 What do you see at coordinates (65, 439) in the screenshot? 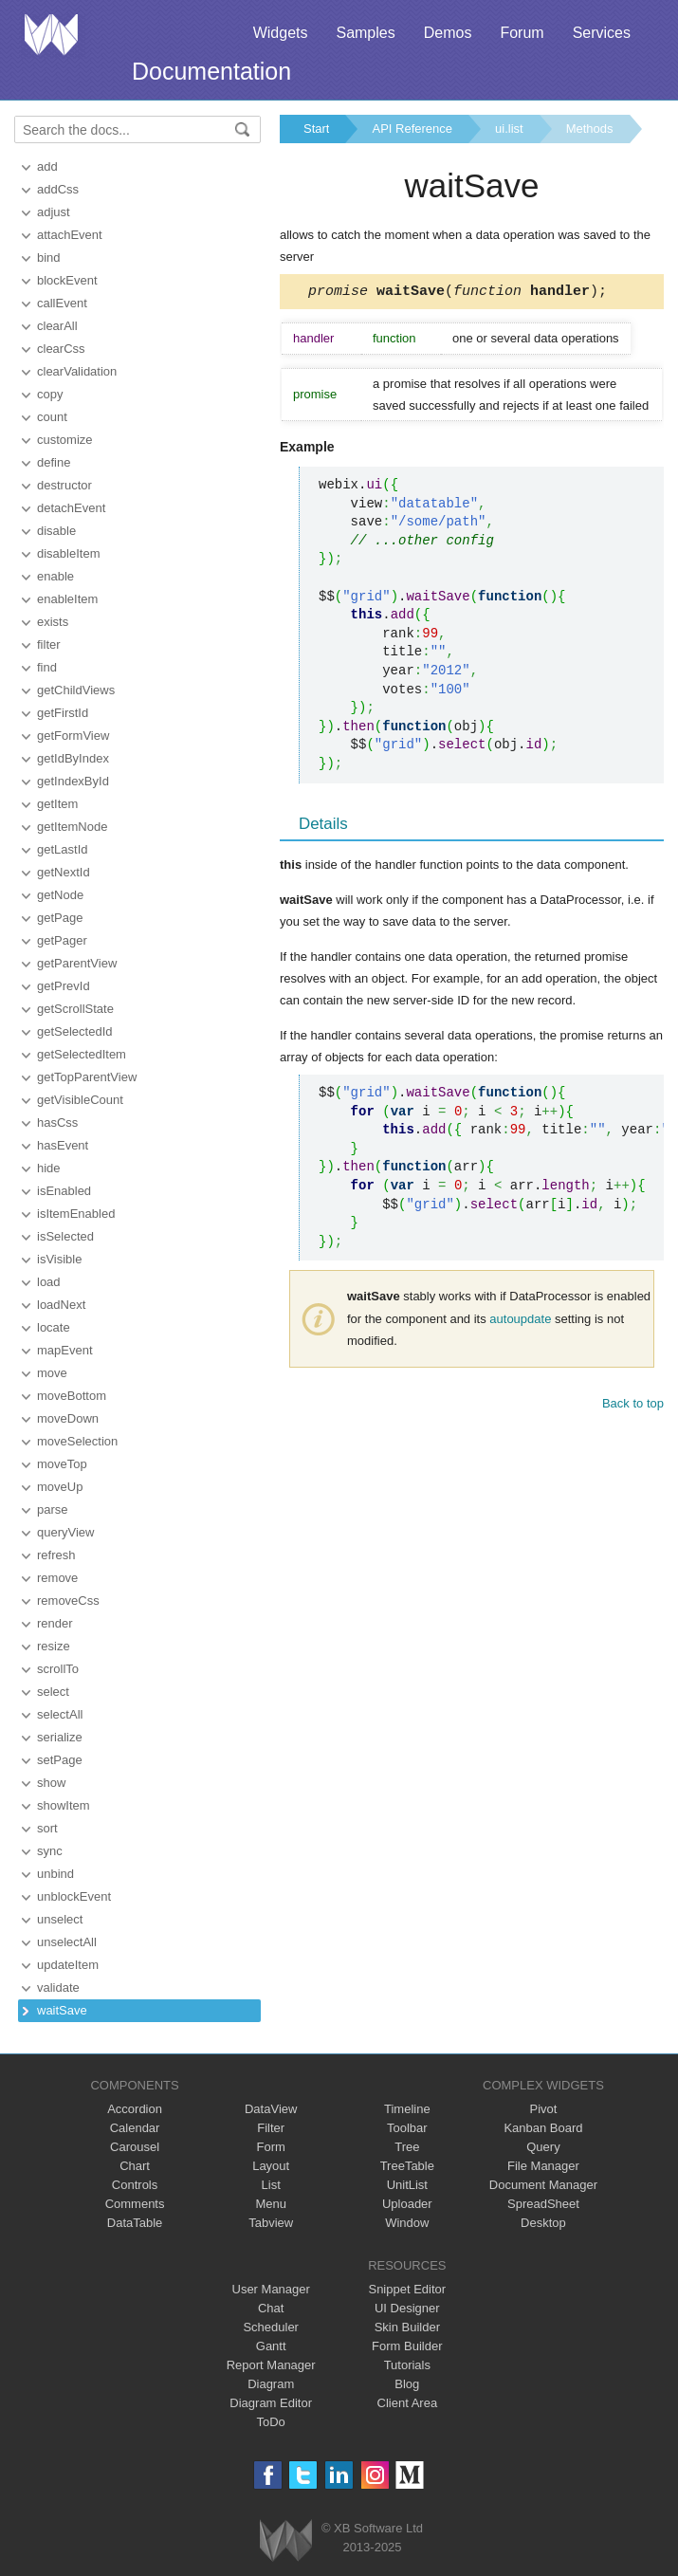
I see `customize` at bounding box center [65, 439].